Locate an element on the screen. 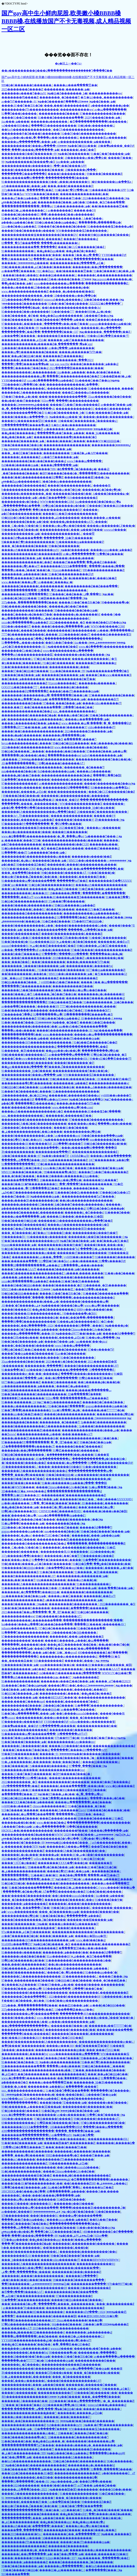 Image resolution: width=137 pixels, height=2576 pixels. �������޹������徫Ʒһ������ is located at coordinates (74, 1228).